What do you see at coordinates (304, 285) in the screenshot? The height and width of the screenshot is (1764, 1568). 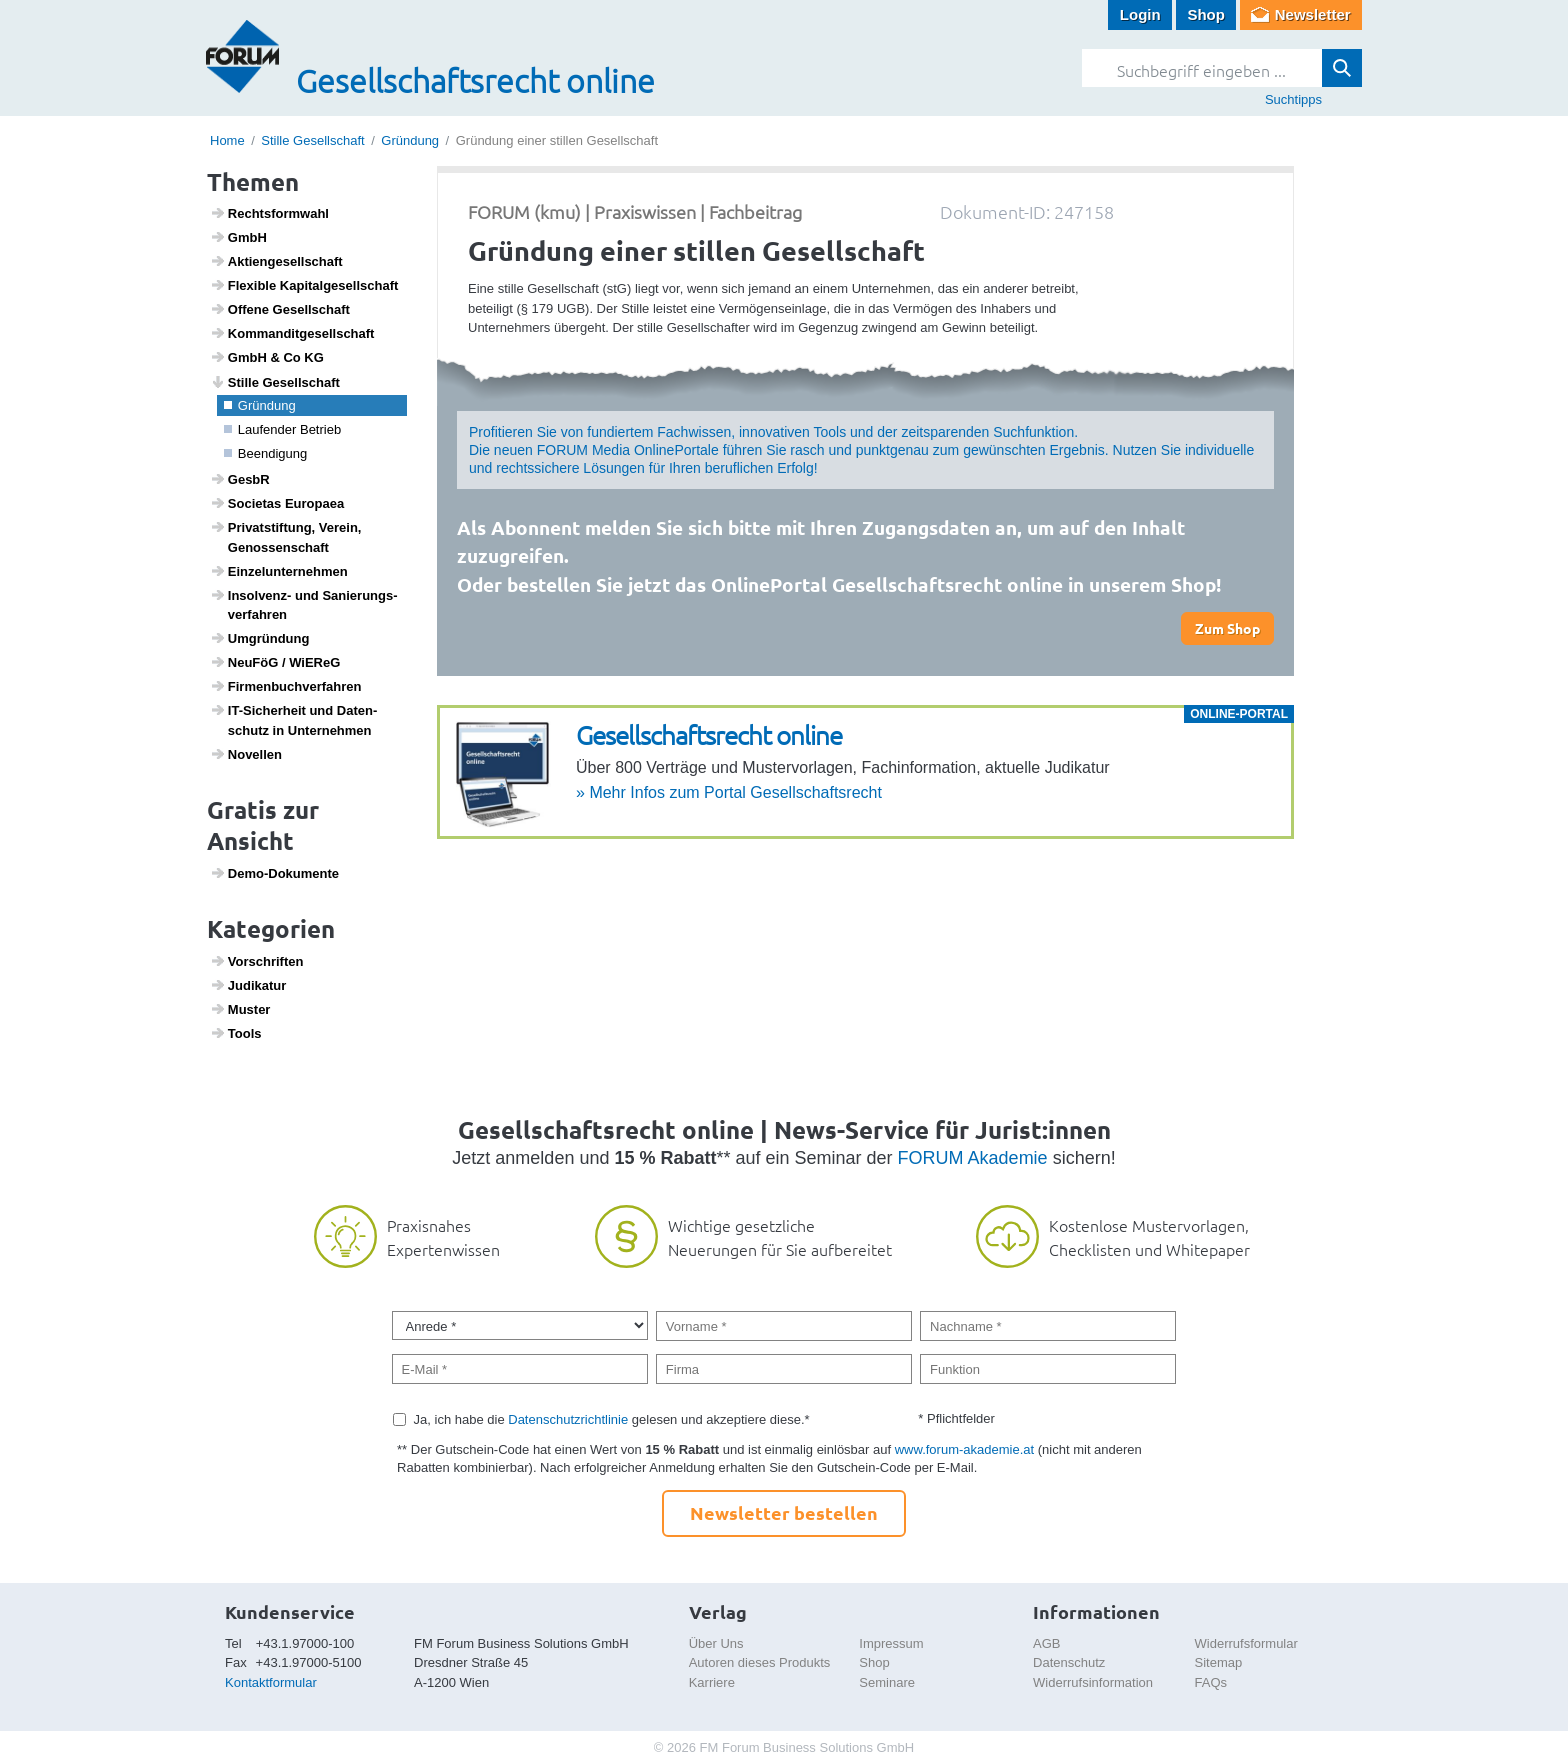 I see `Flexible Kapi­tal­ge­sell­schaft` at bounding box center [304, 285].